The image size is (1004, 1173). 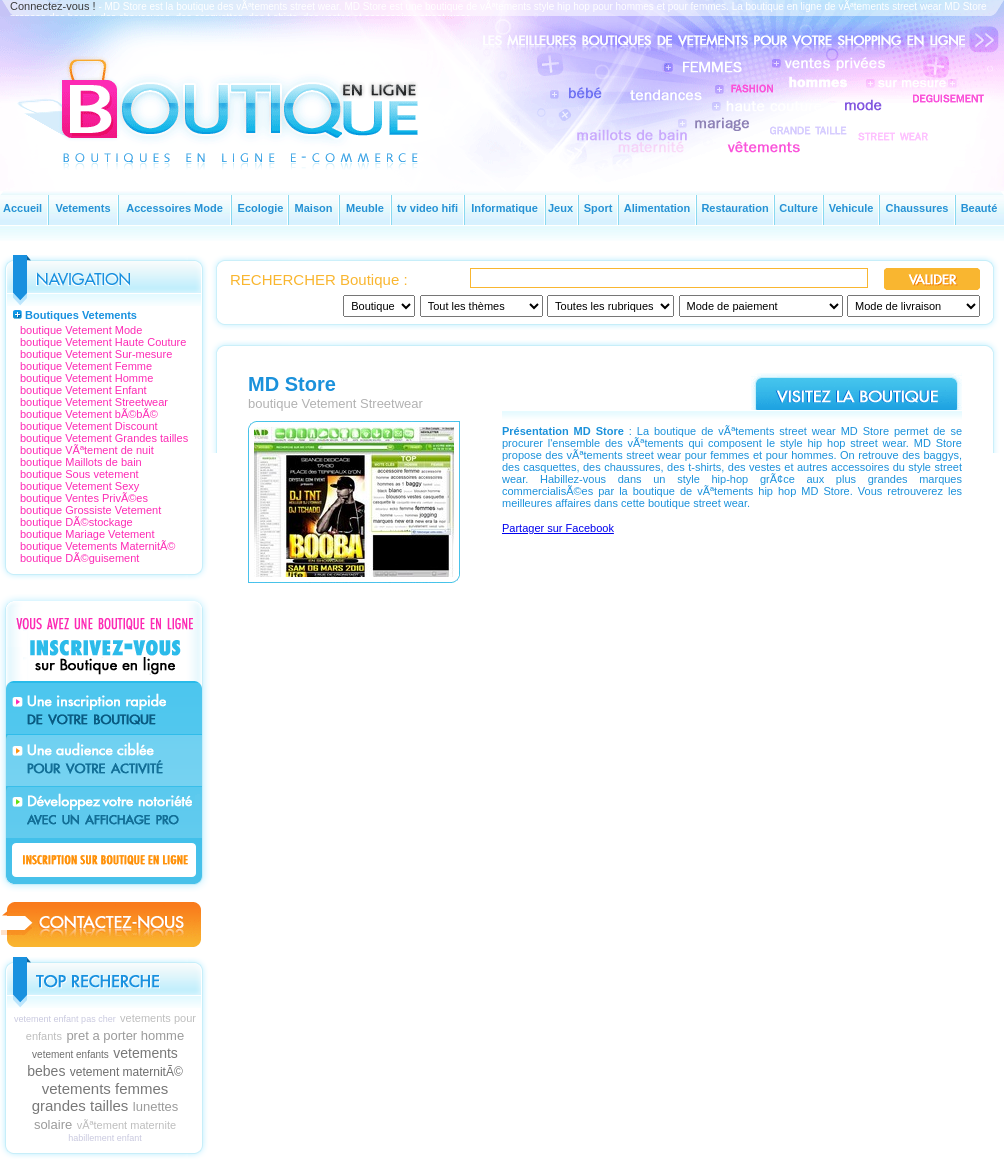 What do you see at coordinates (851, 208) in the screenshot?
I see `Vehicule` at bounding box center [851, 208].